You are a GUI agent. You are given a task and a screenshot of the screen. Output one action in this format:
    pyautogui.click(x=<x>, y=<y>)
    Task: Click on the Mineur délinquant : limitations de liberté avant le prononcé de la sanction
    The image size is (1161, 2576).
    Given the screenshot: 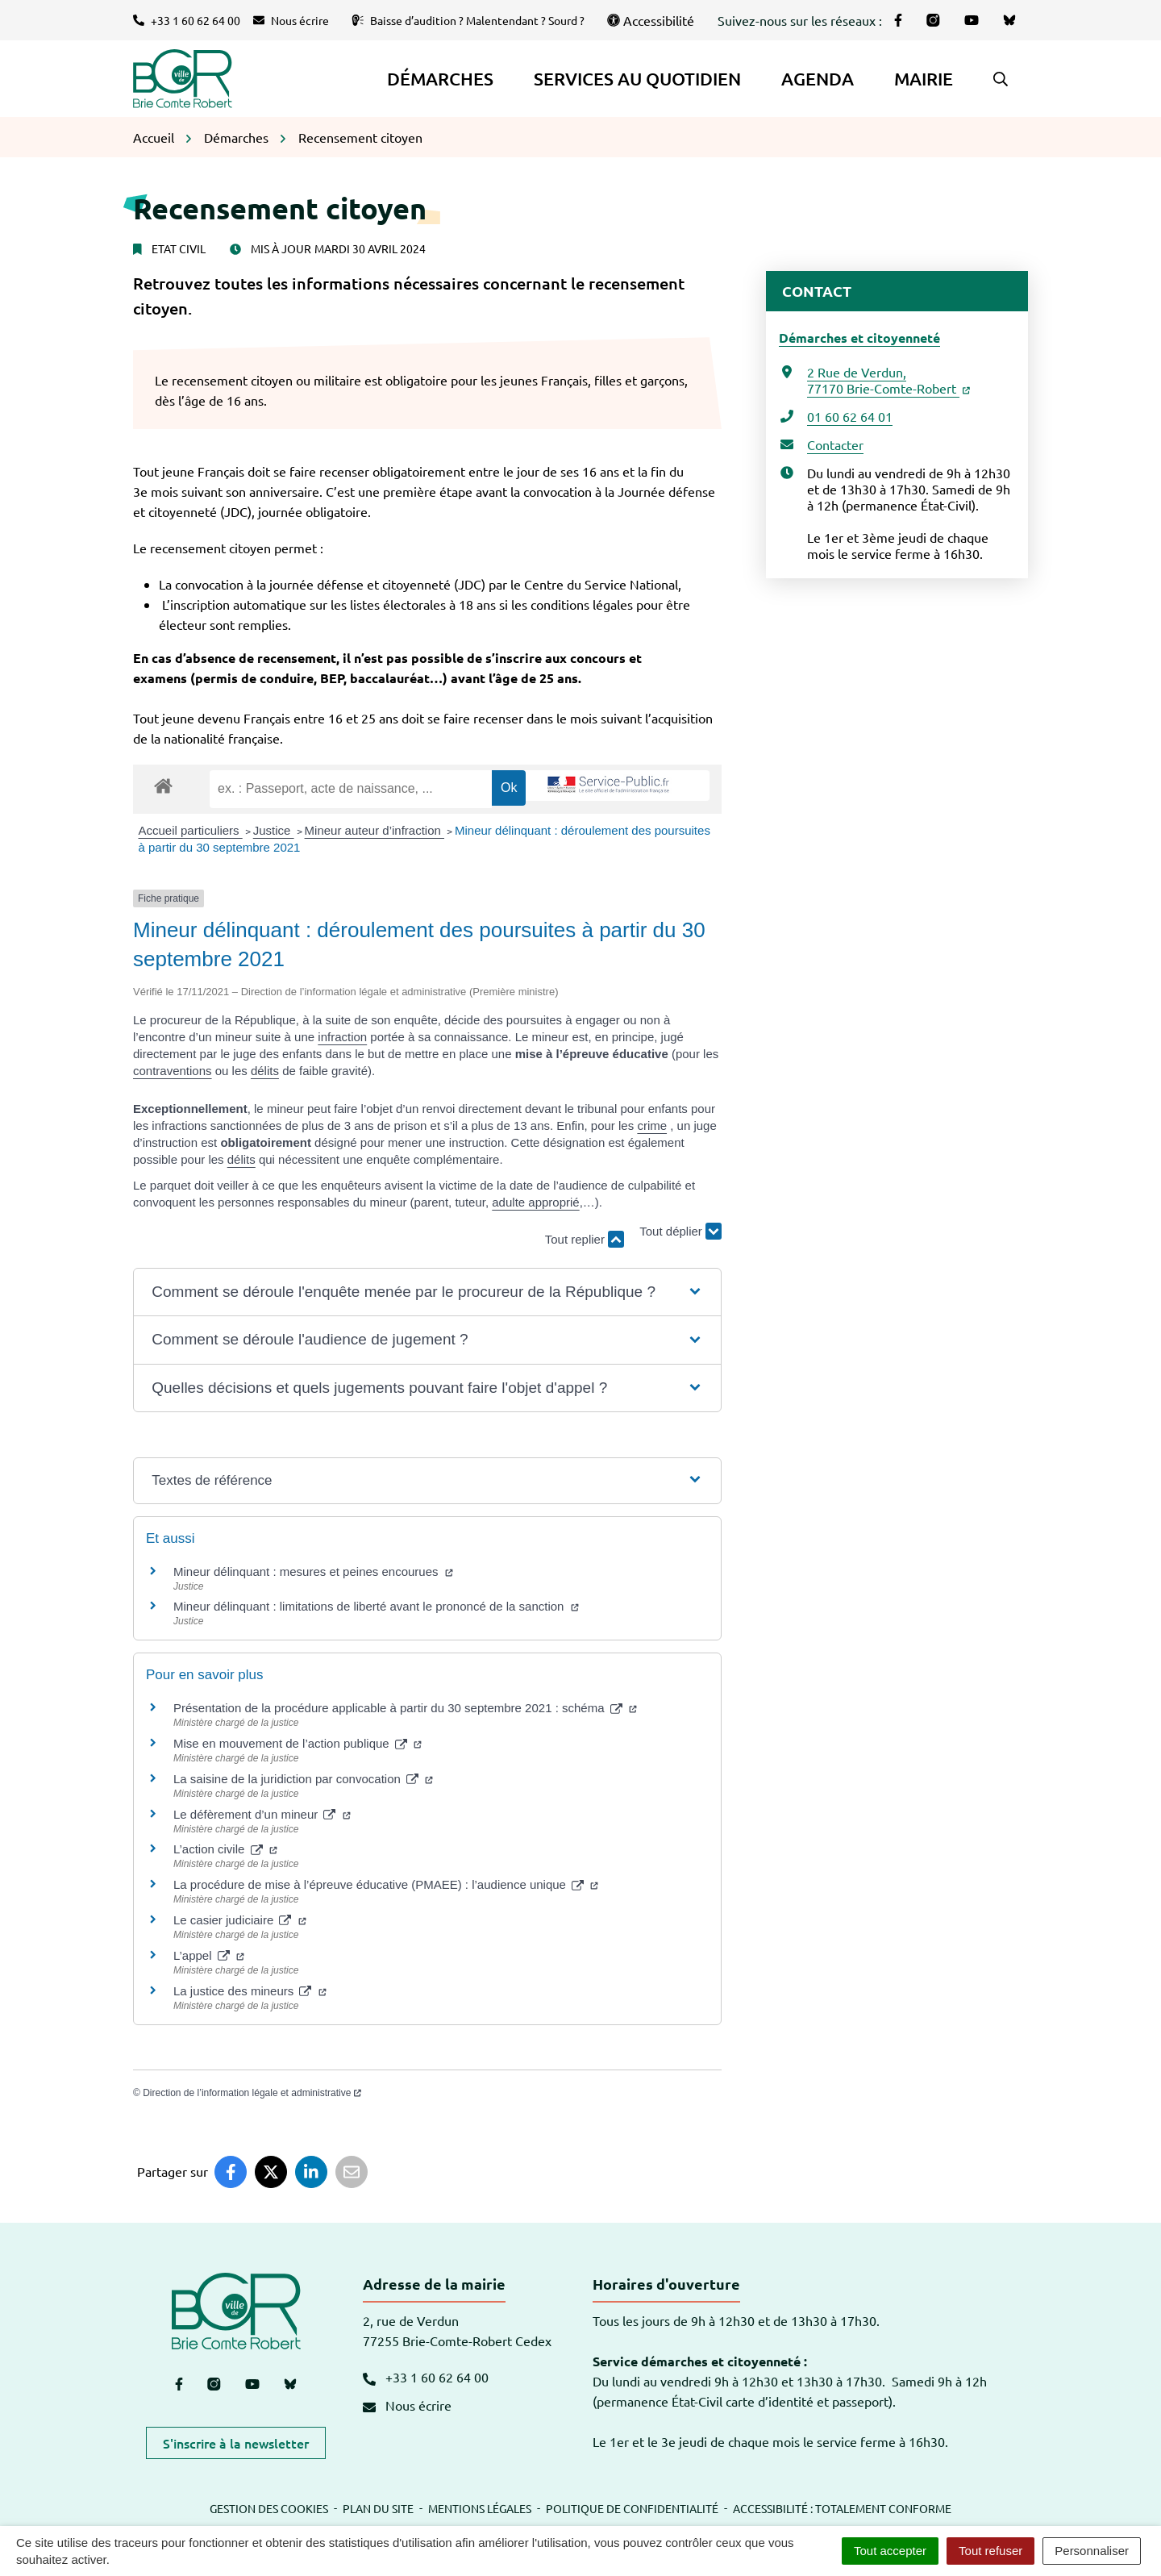 What is the action you would take?
    pyautogui.click(x=376, y=1606)
    